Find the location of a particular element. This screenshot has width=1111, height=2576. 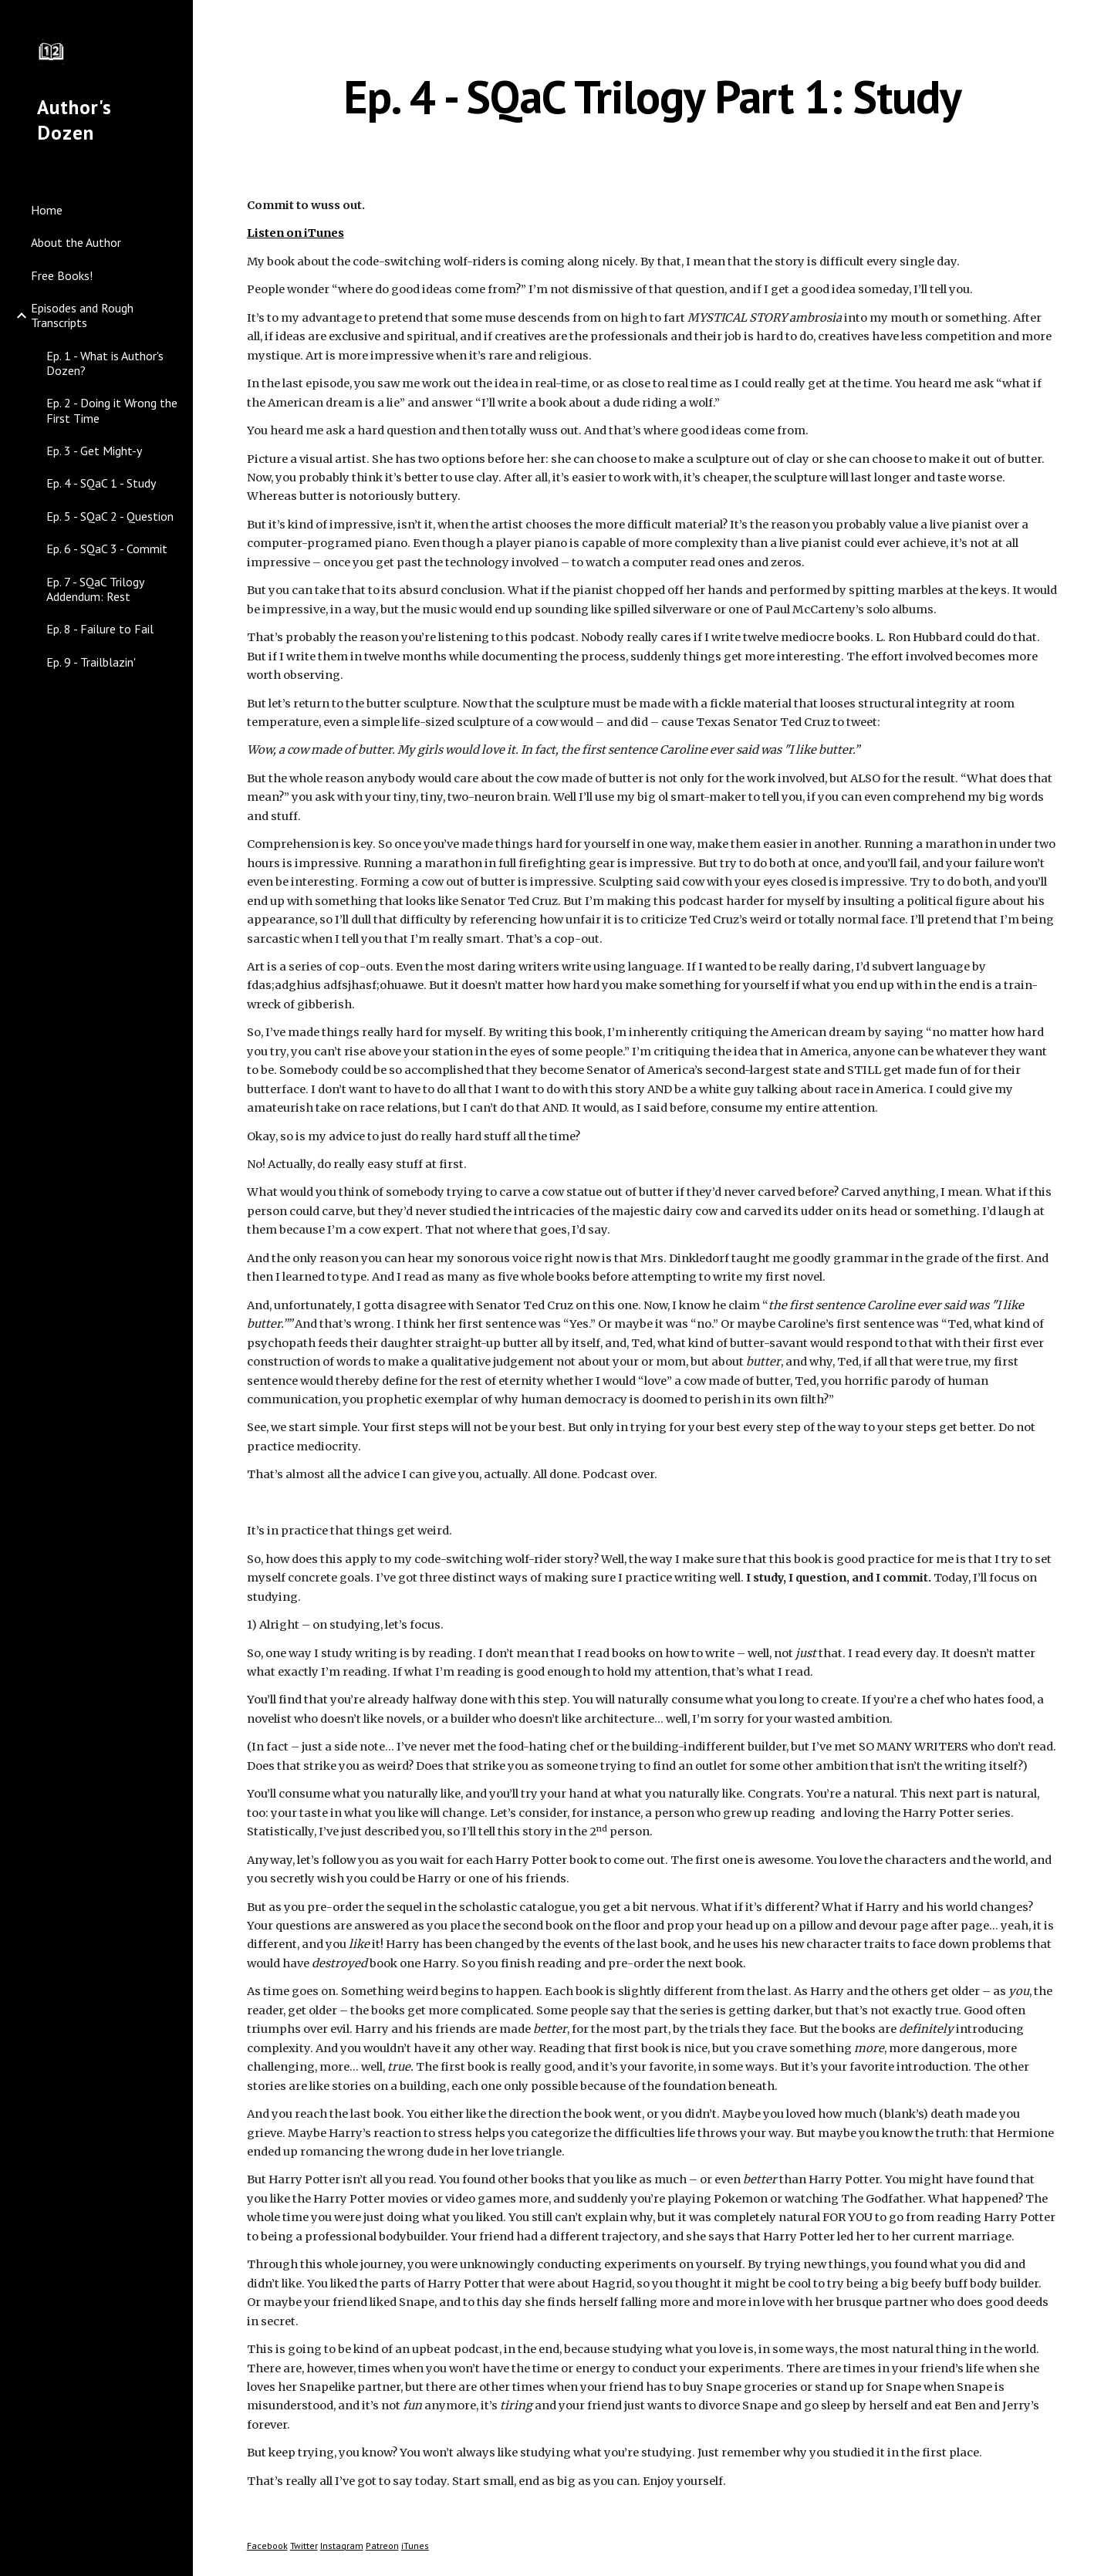

Free Books! [link] is located at coordinates (62, 275).